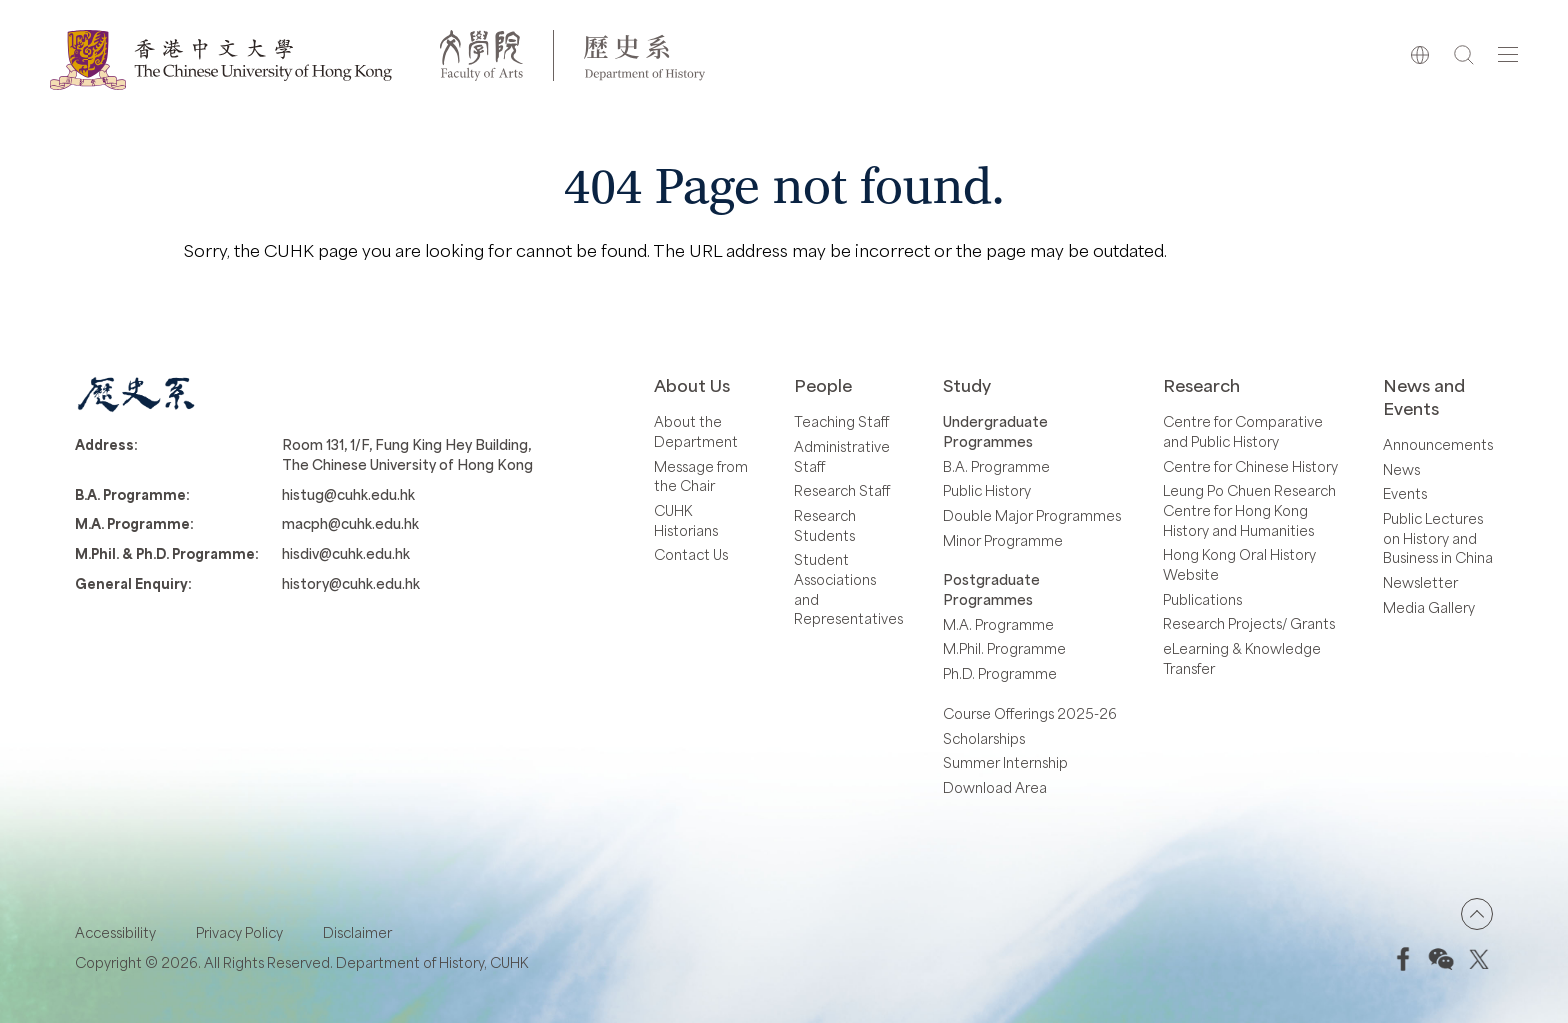 The image size is (1568, 1023). I want to click on Research Projects/ Grants, so click(1249, 623).